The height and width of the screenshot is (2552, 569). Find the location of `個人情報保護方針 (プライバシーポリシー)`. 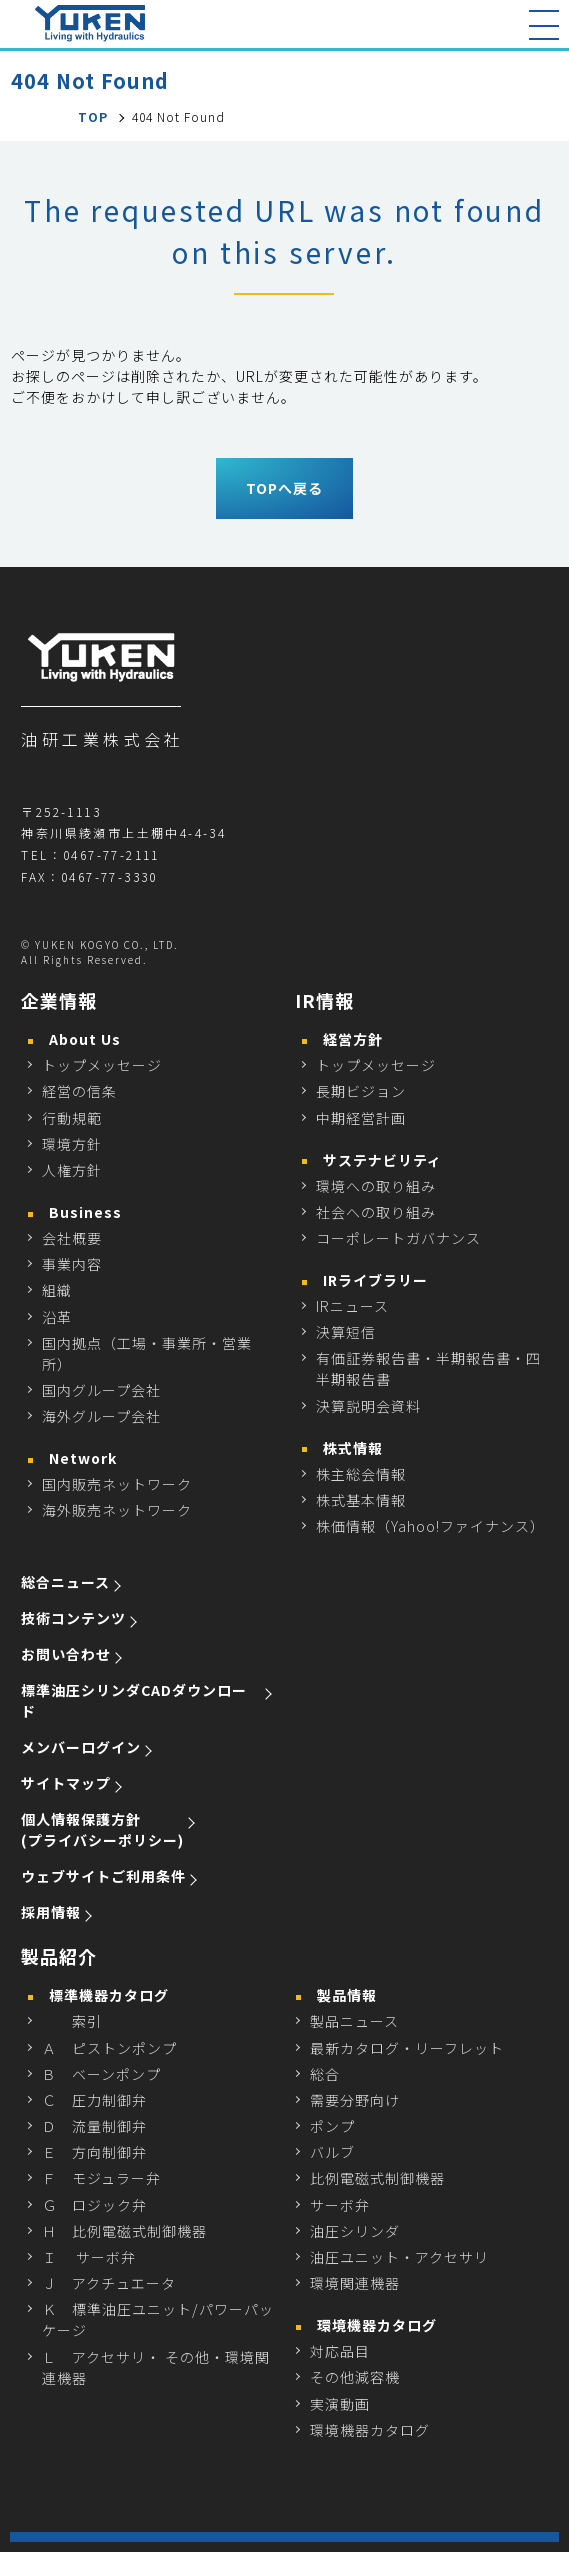

個人情報保護方針 (プライバシーポリシー) is located at coordinates (102, 1829).